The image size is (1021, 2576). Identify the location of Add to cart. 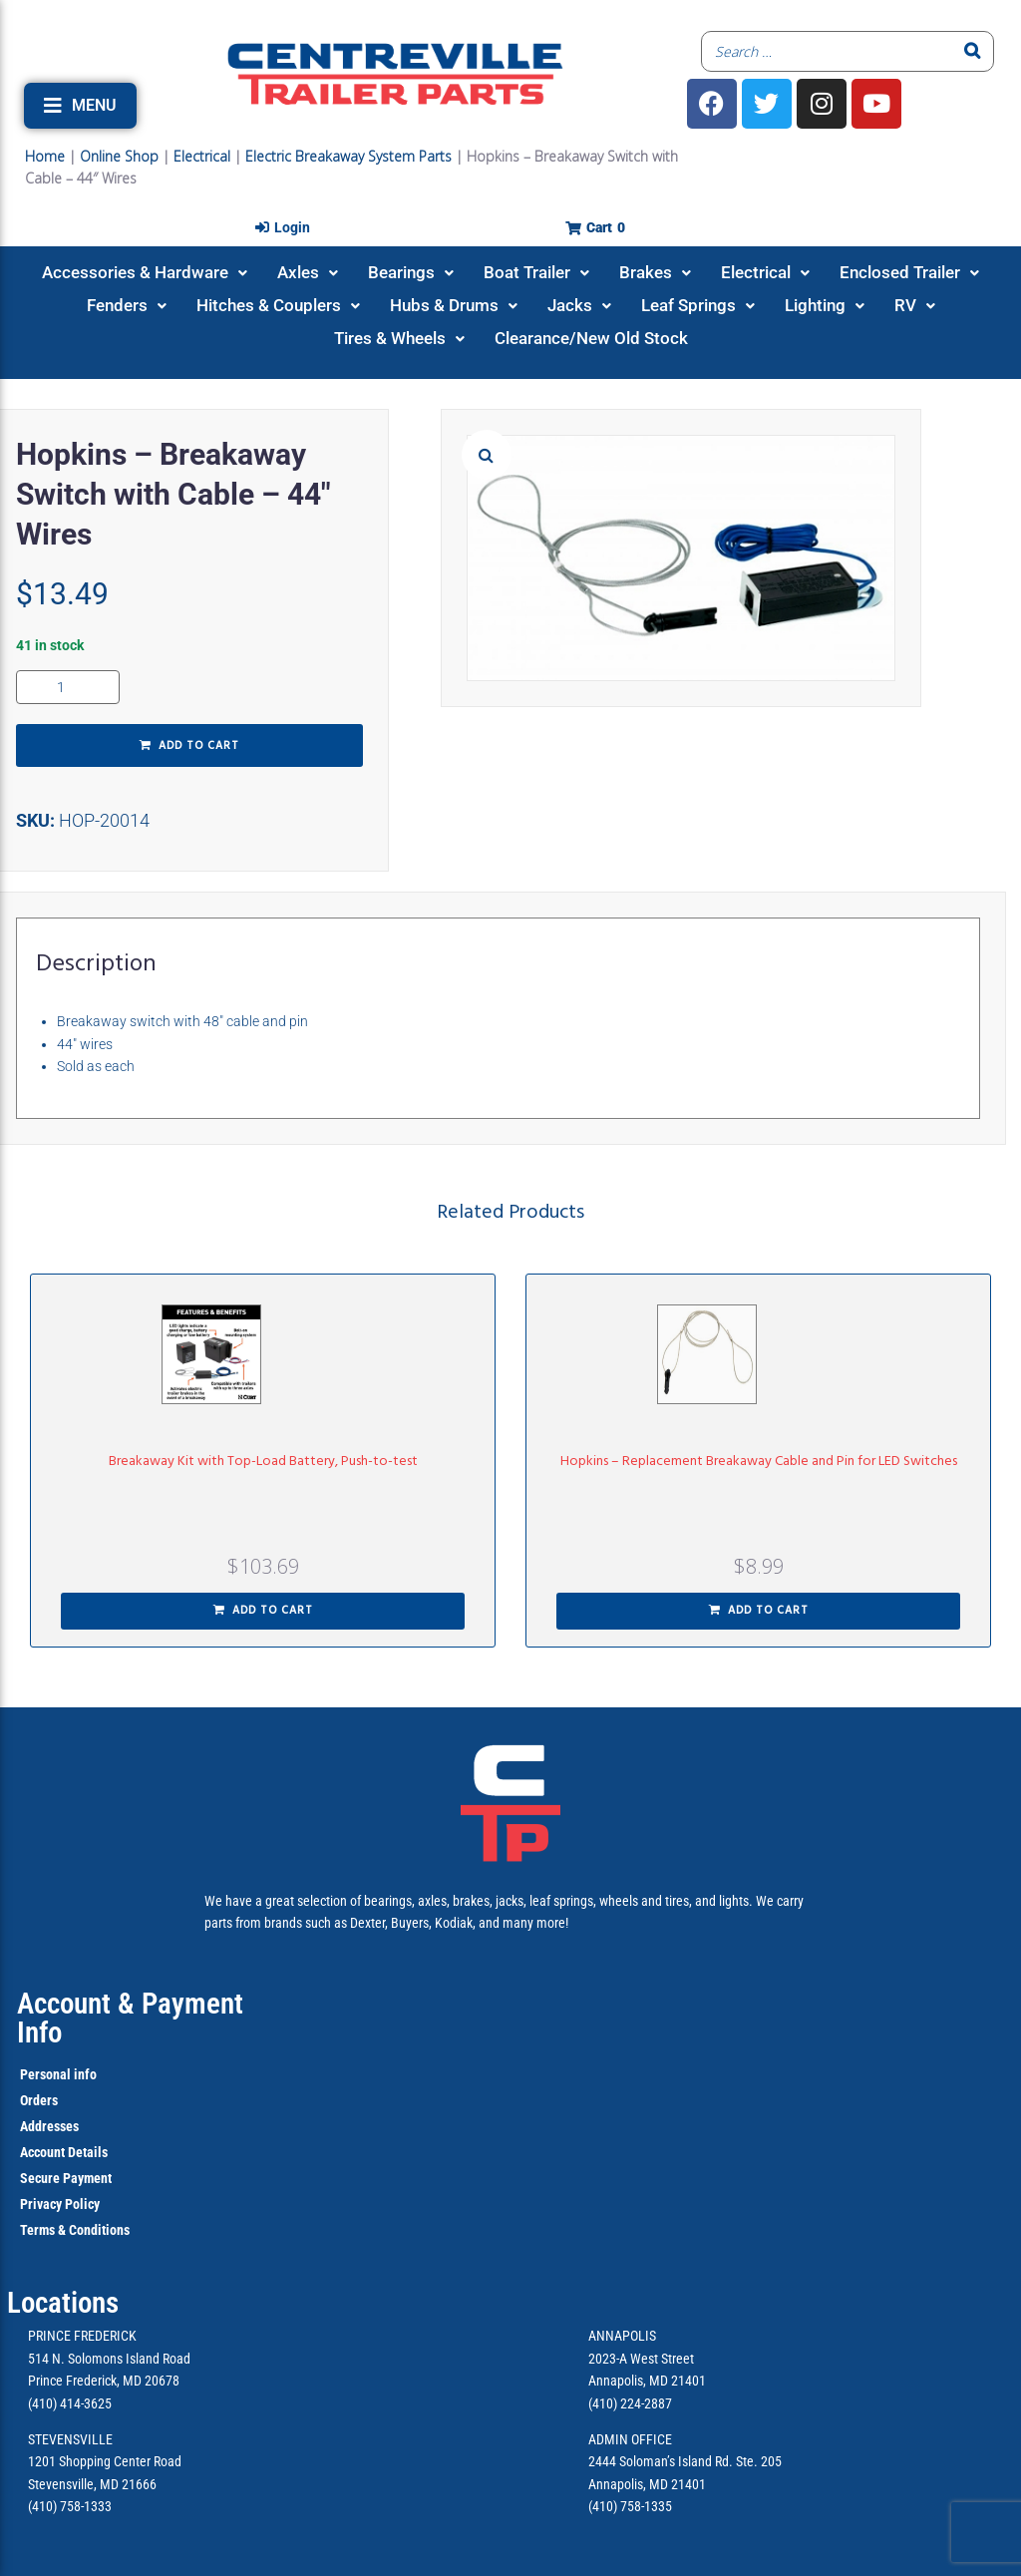
(199, 746).